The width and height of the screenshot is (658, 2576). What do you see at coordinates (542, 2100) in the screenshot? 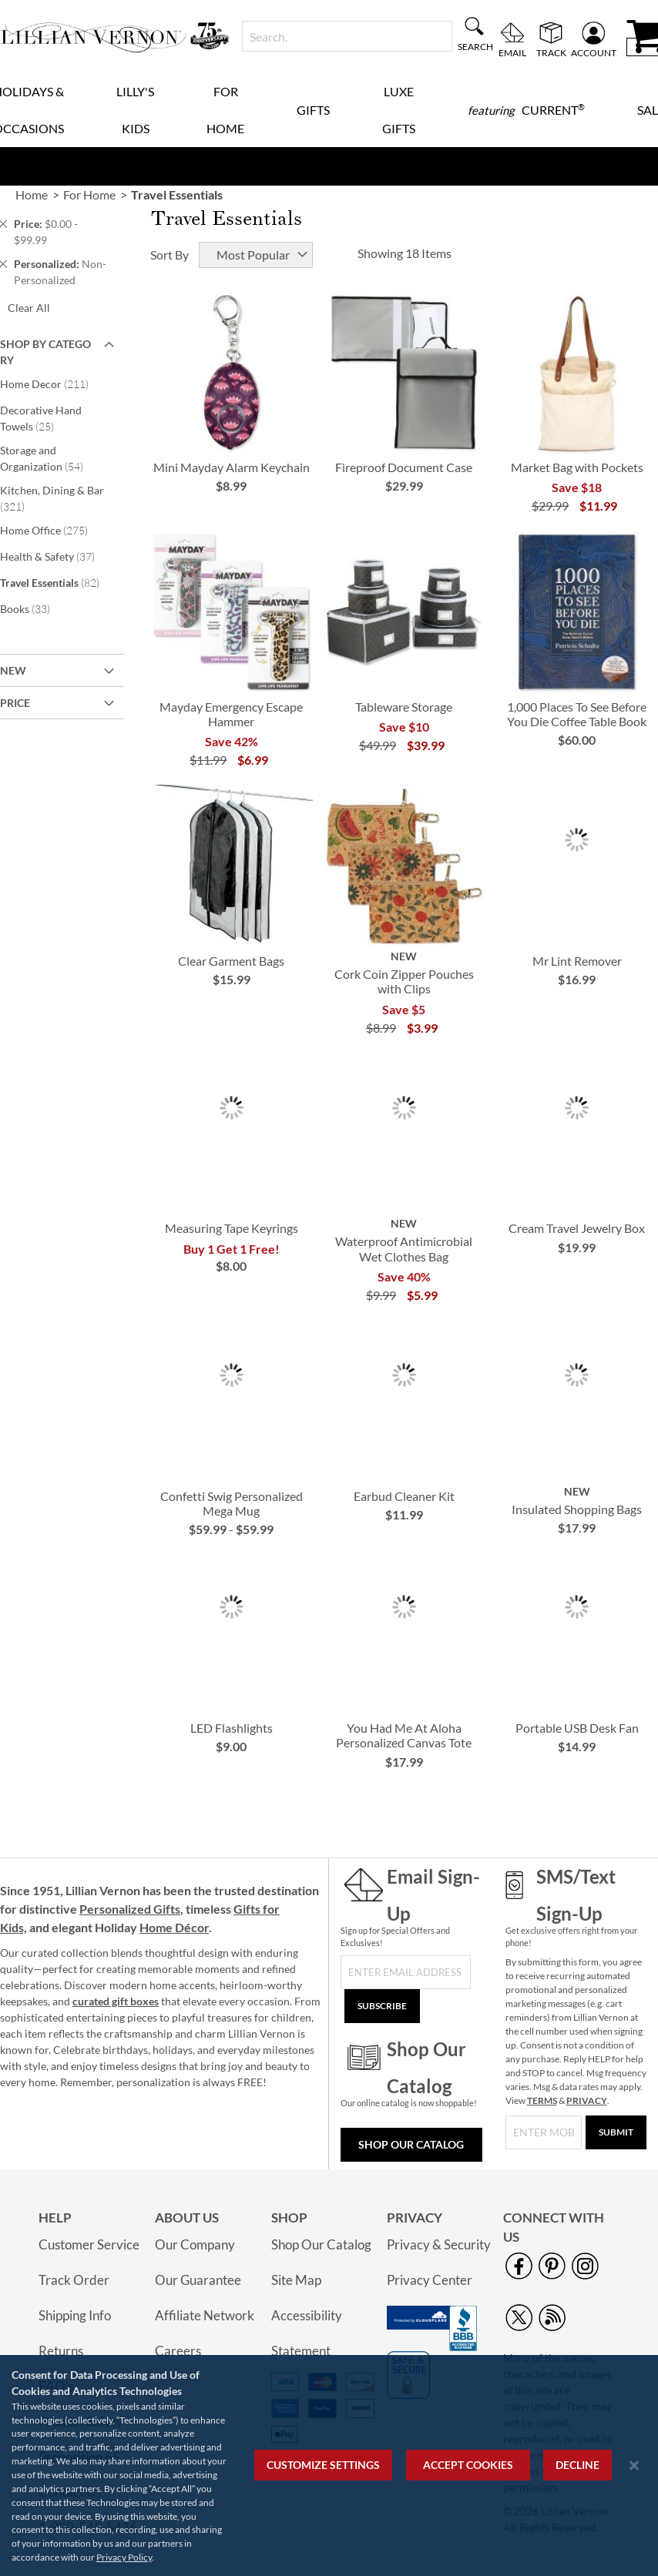
I see `TERMS` at bounding box center [542, 2100].